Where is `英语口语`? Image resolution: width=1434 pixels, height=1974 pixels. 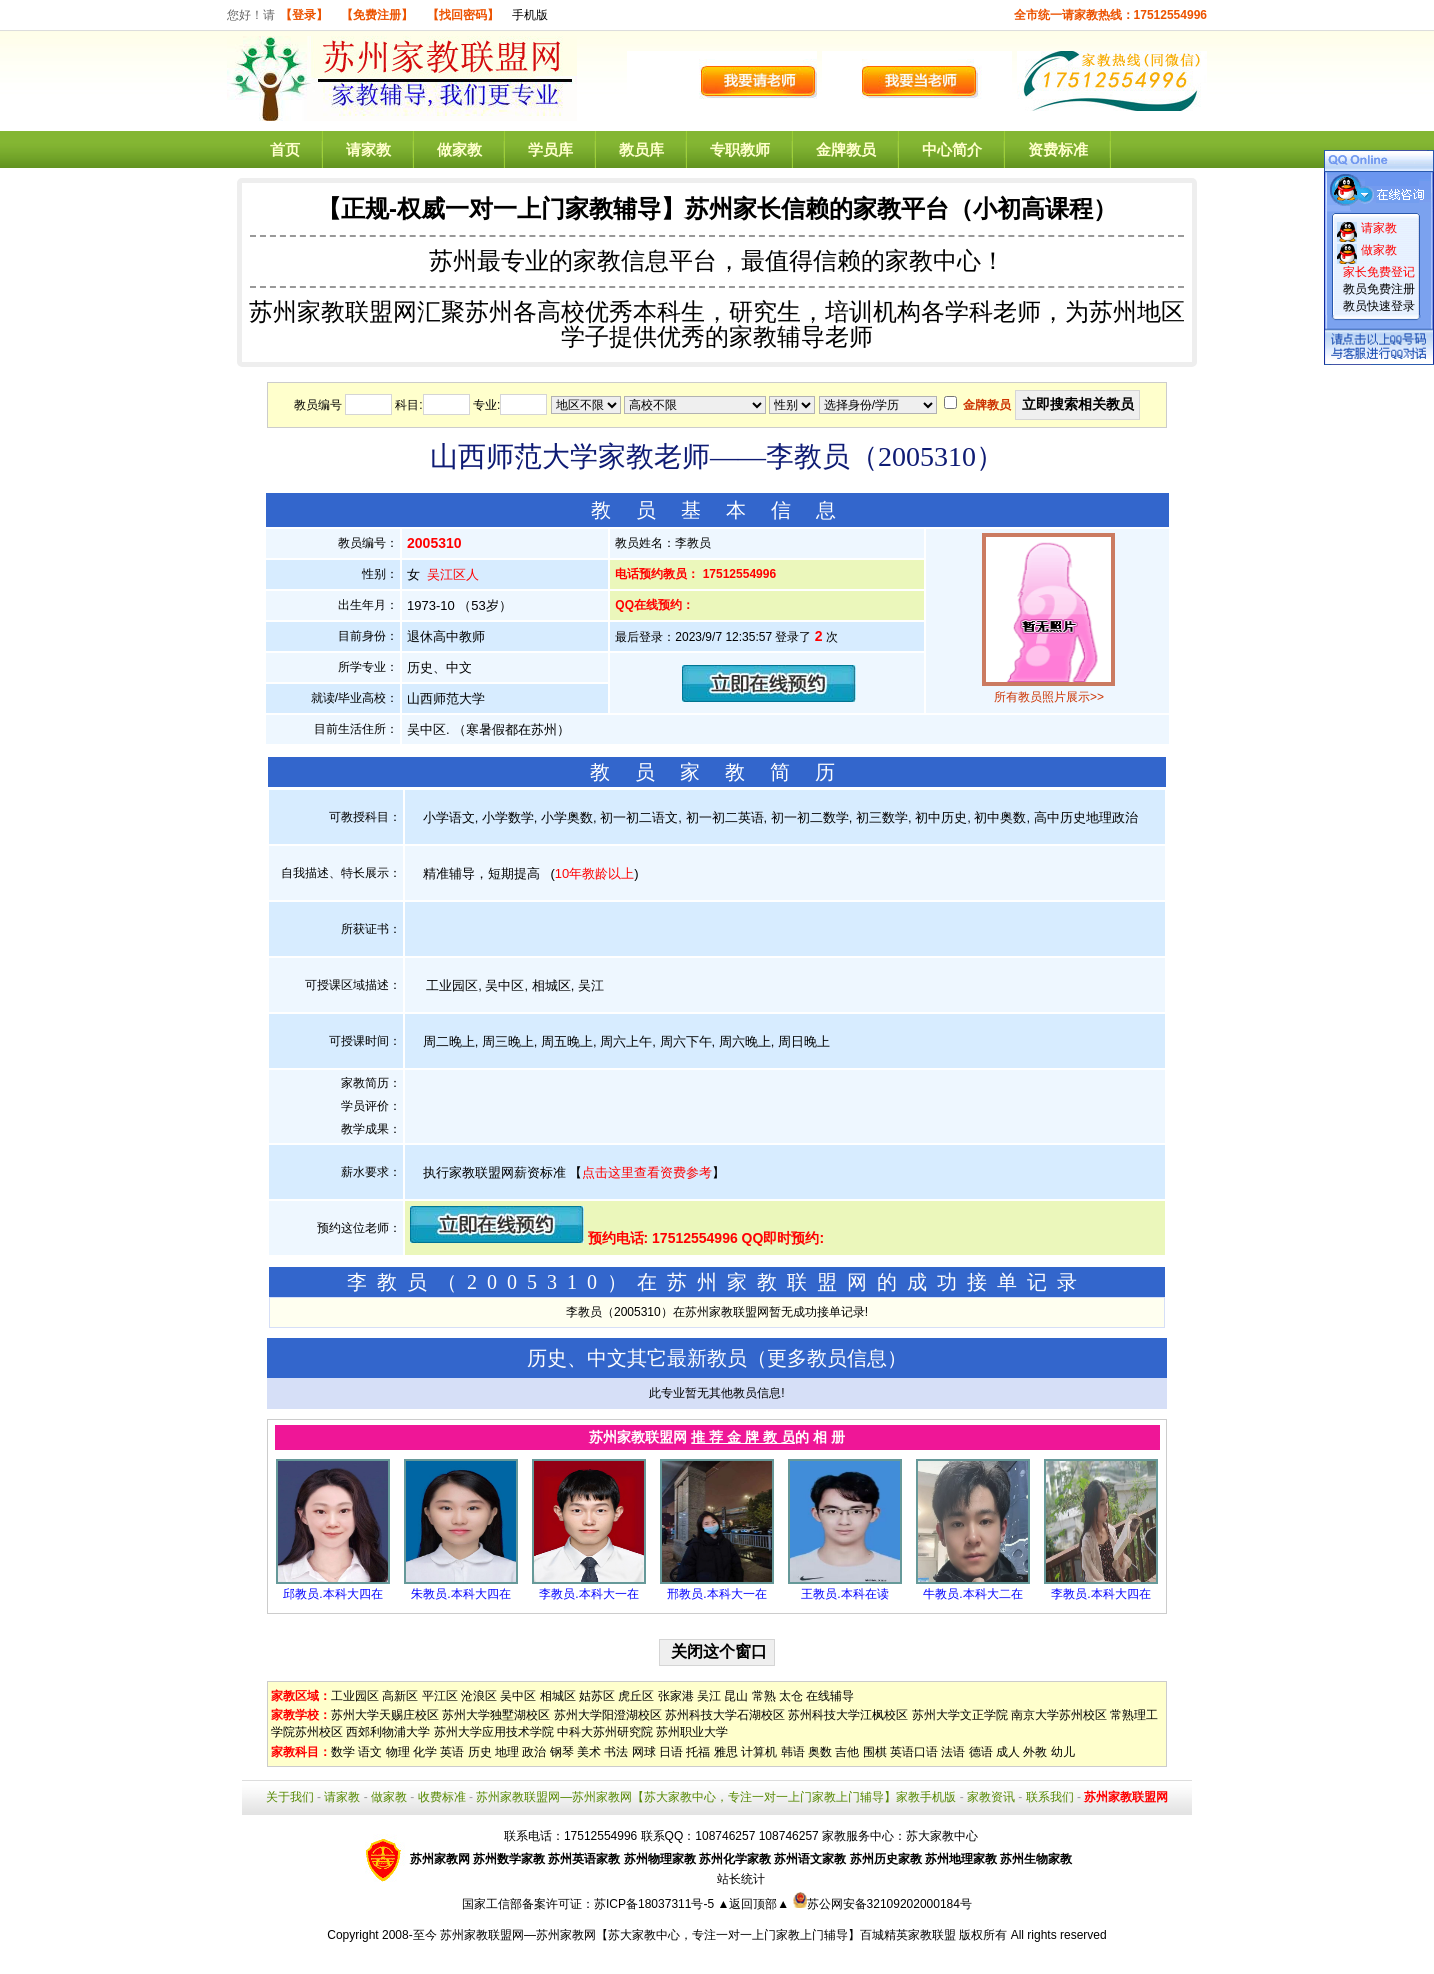
英语口语 is located at coordinates (914, 1752).